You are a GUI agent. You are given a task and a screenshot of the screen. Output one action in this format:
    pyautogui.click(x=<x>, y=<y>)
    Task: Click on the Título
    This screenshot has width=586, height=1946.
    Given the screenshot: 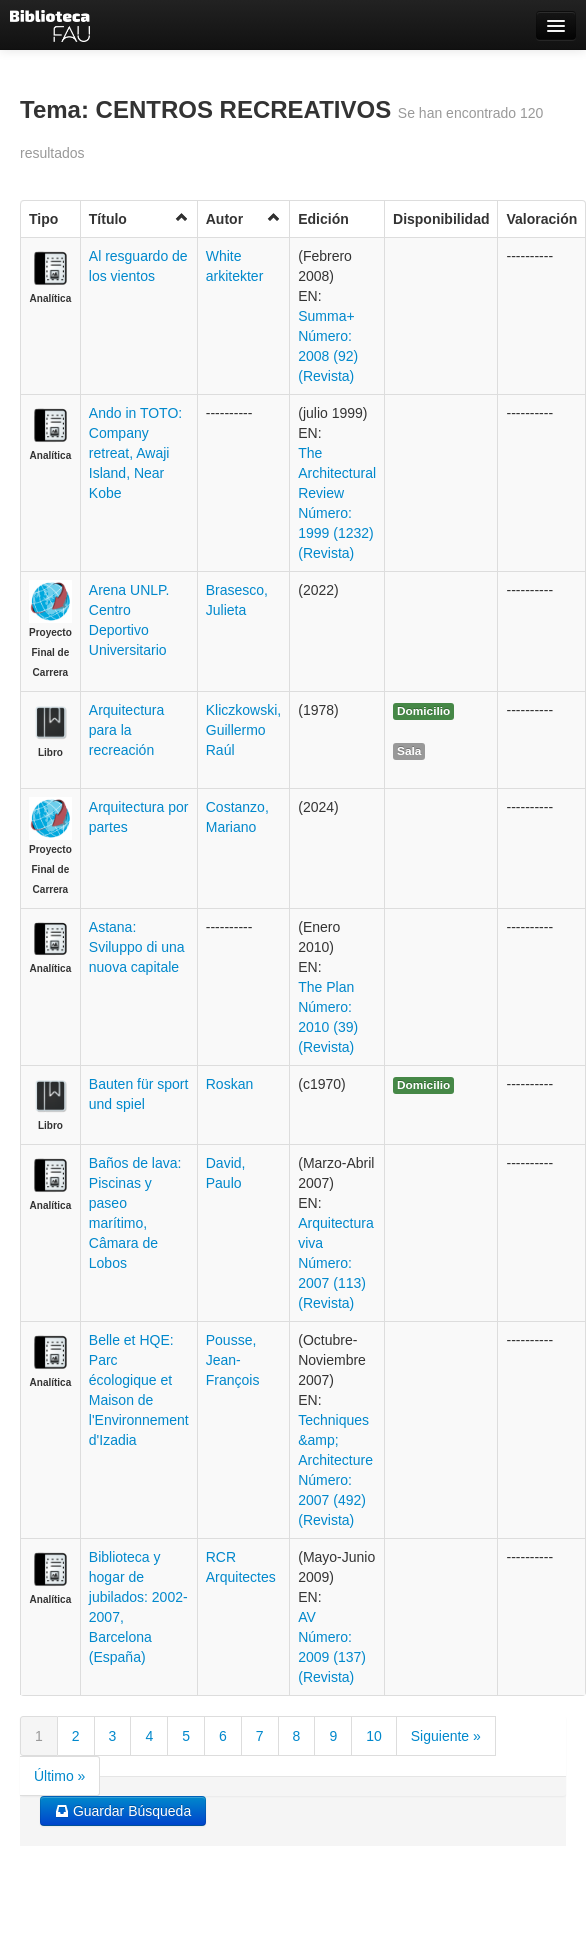 What is the action you would take?
    pyautogui.click(x=139, y=218)
    